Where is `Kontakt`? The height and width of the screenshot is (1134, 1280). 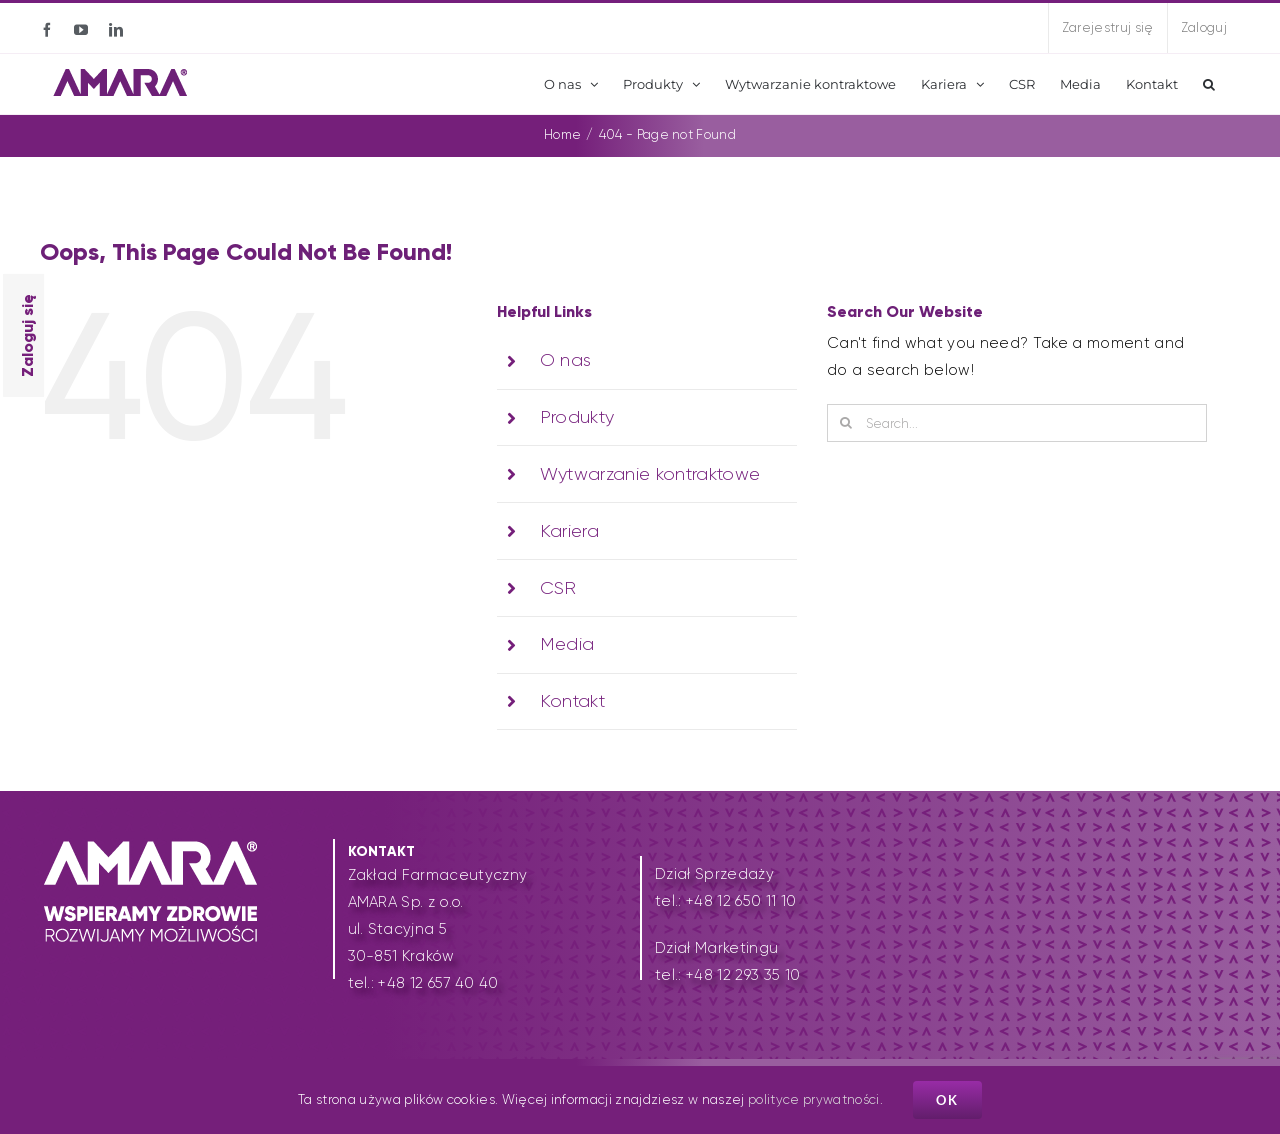
Kontakt is located at coordinates (572, 701).